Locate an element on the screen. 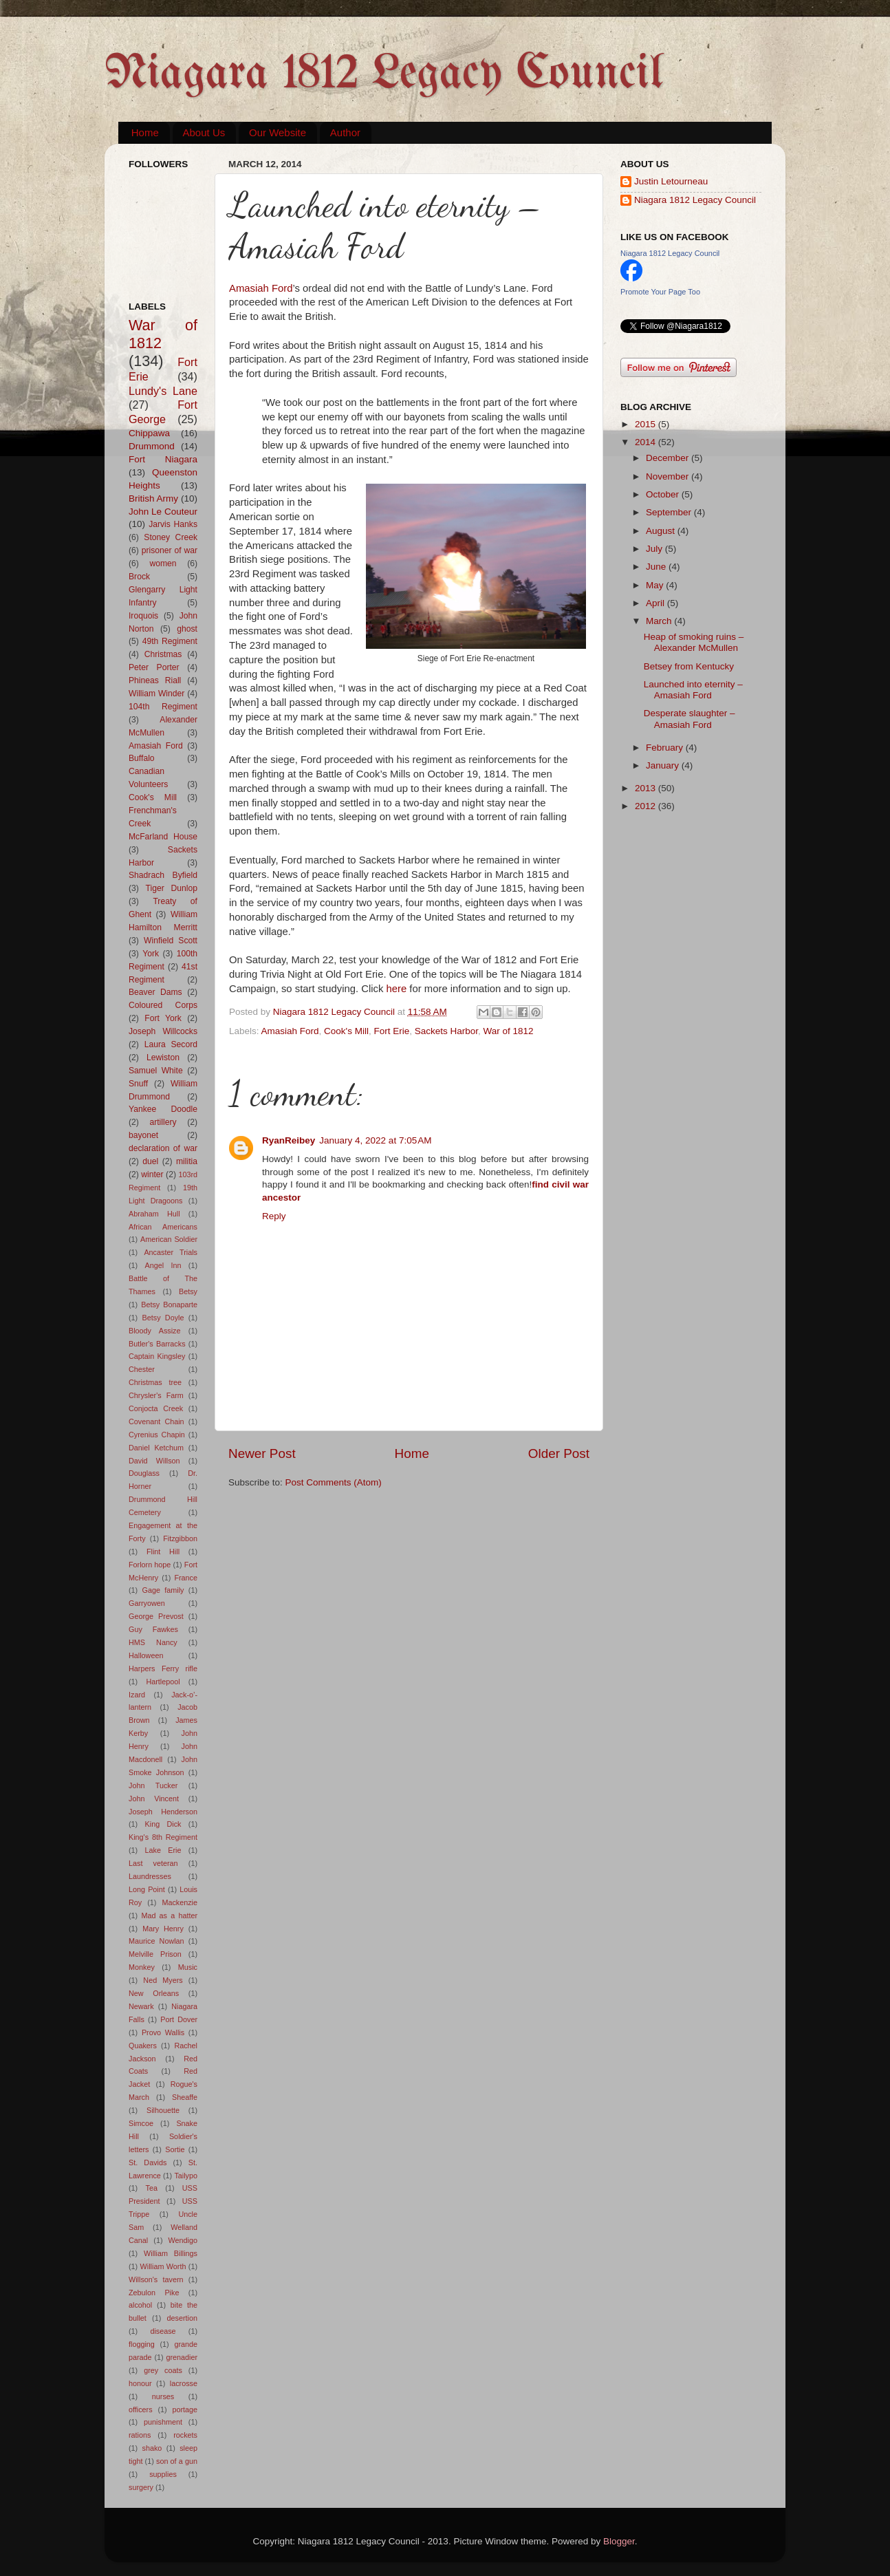  William Worth is located at coordinates (163, 2266).